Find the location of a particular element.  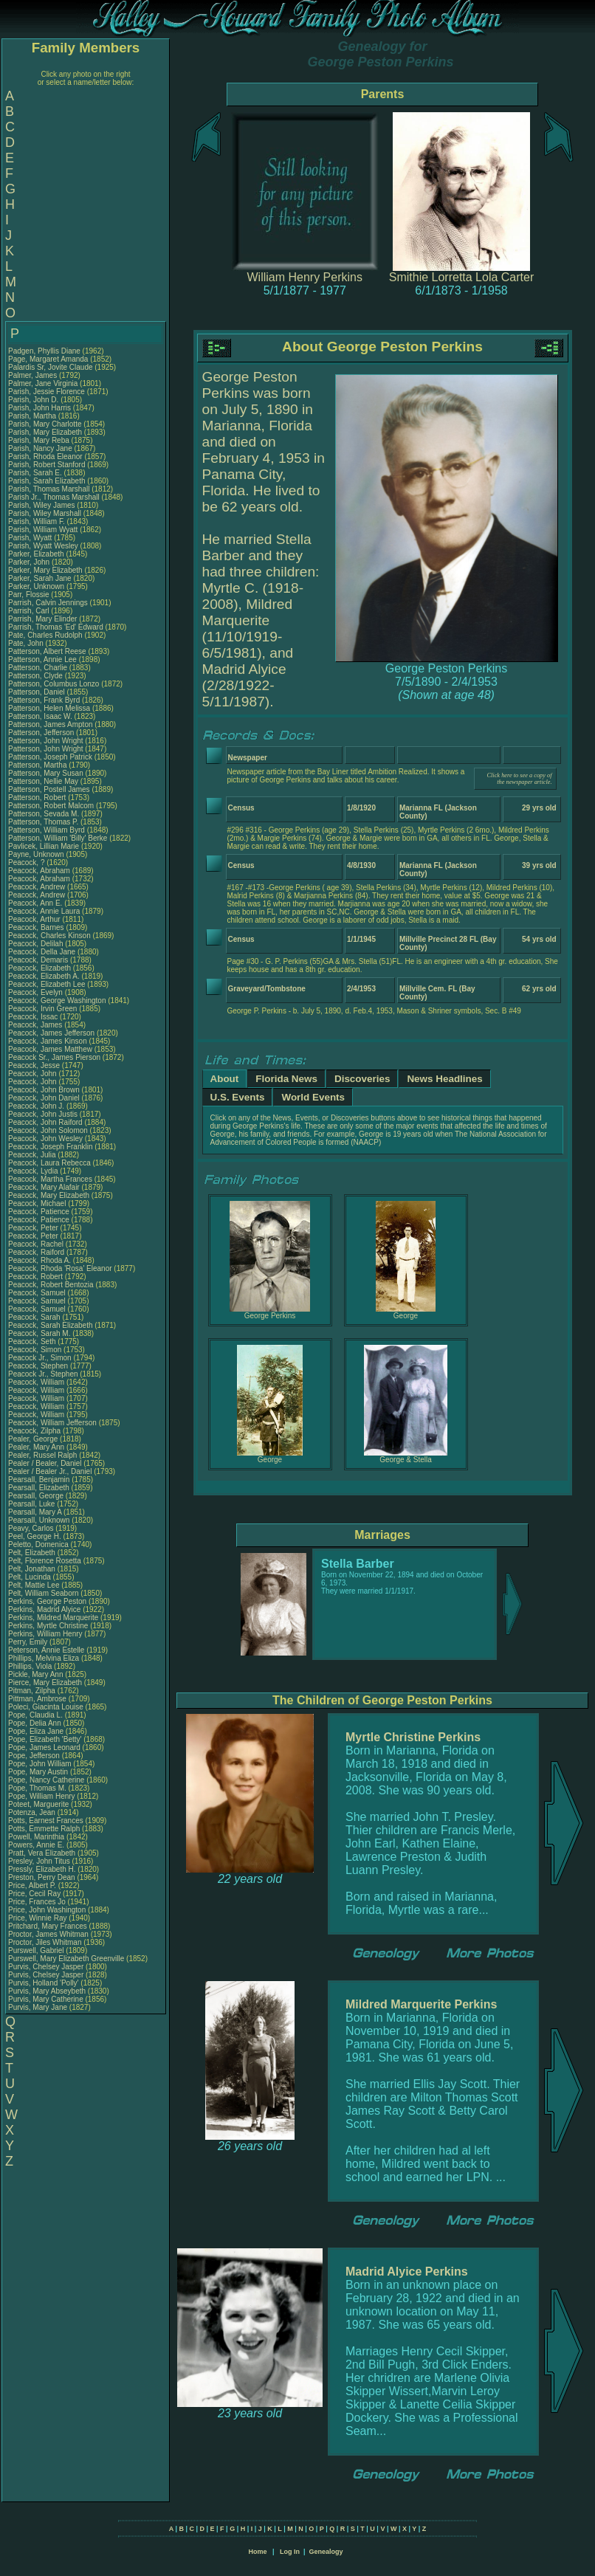

Peacock, William Jefferson is located at coordinates (52, 1423).